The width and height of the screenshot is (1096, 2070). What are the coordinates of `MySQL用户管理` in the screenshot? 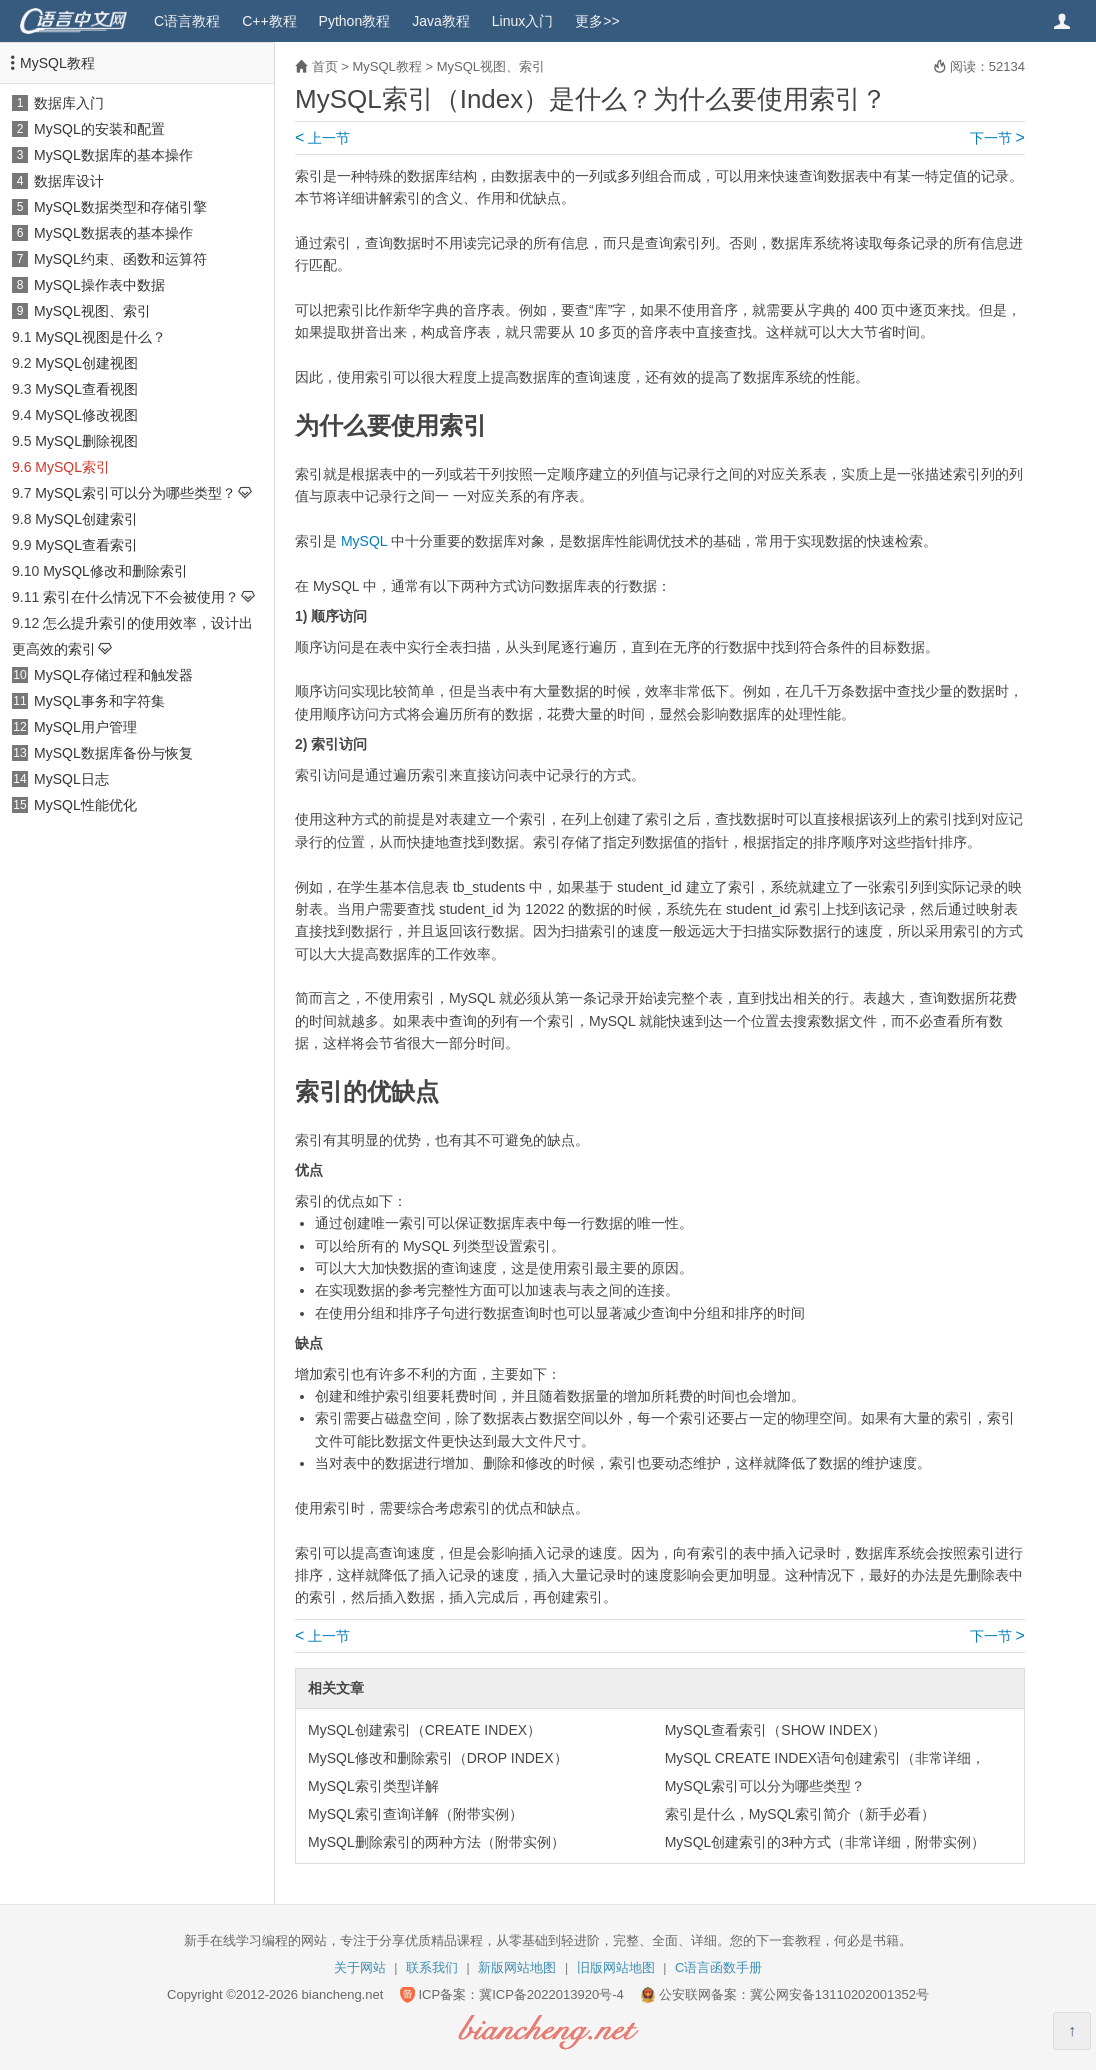 It's located at (85, 727).